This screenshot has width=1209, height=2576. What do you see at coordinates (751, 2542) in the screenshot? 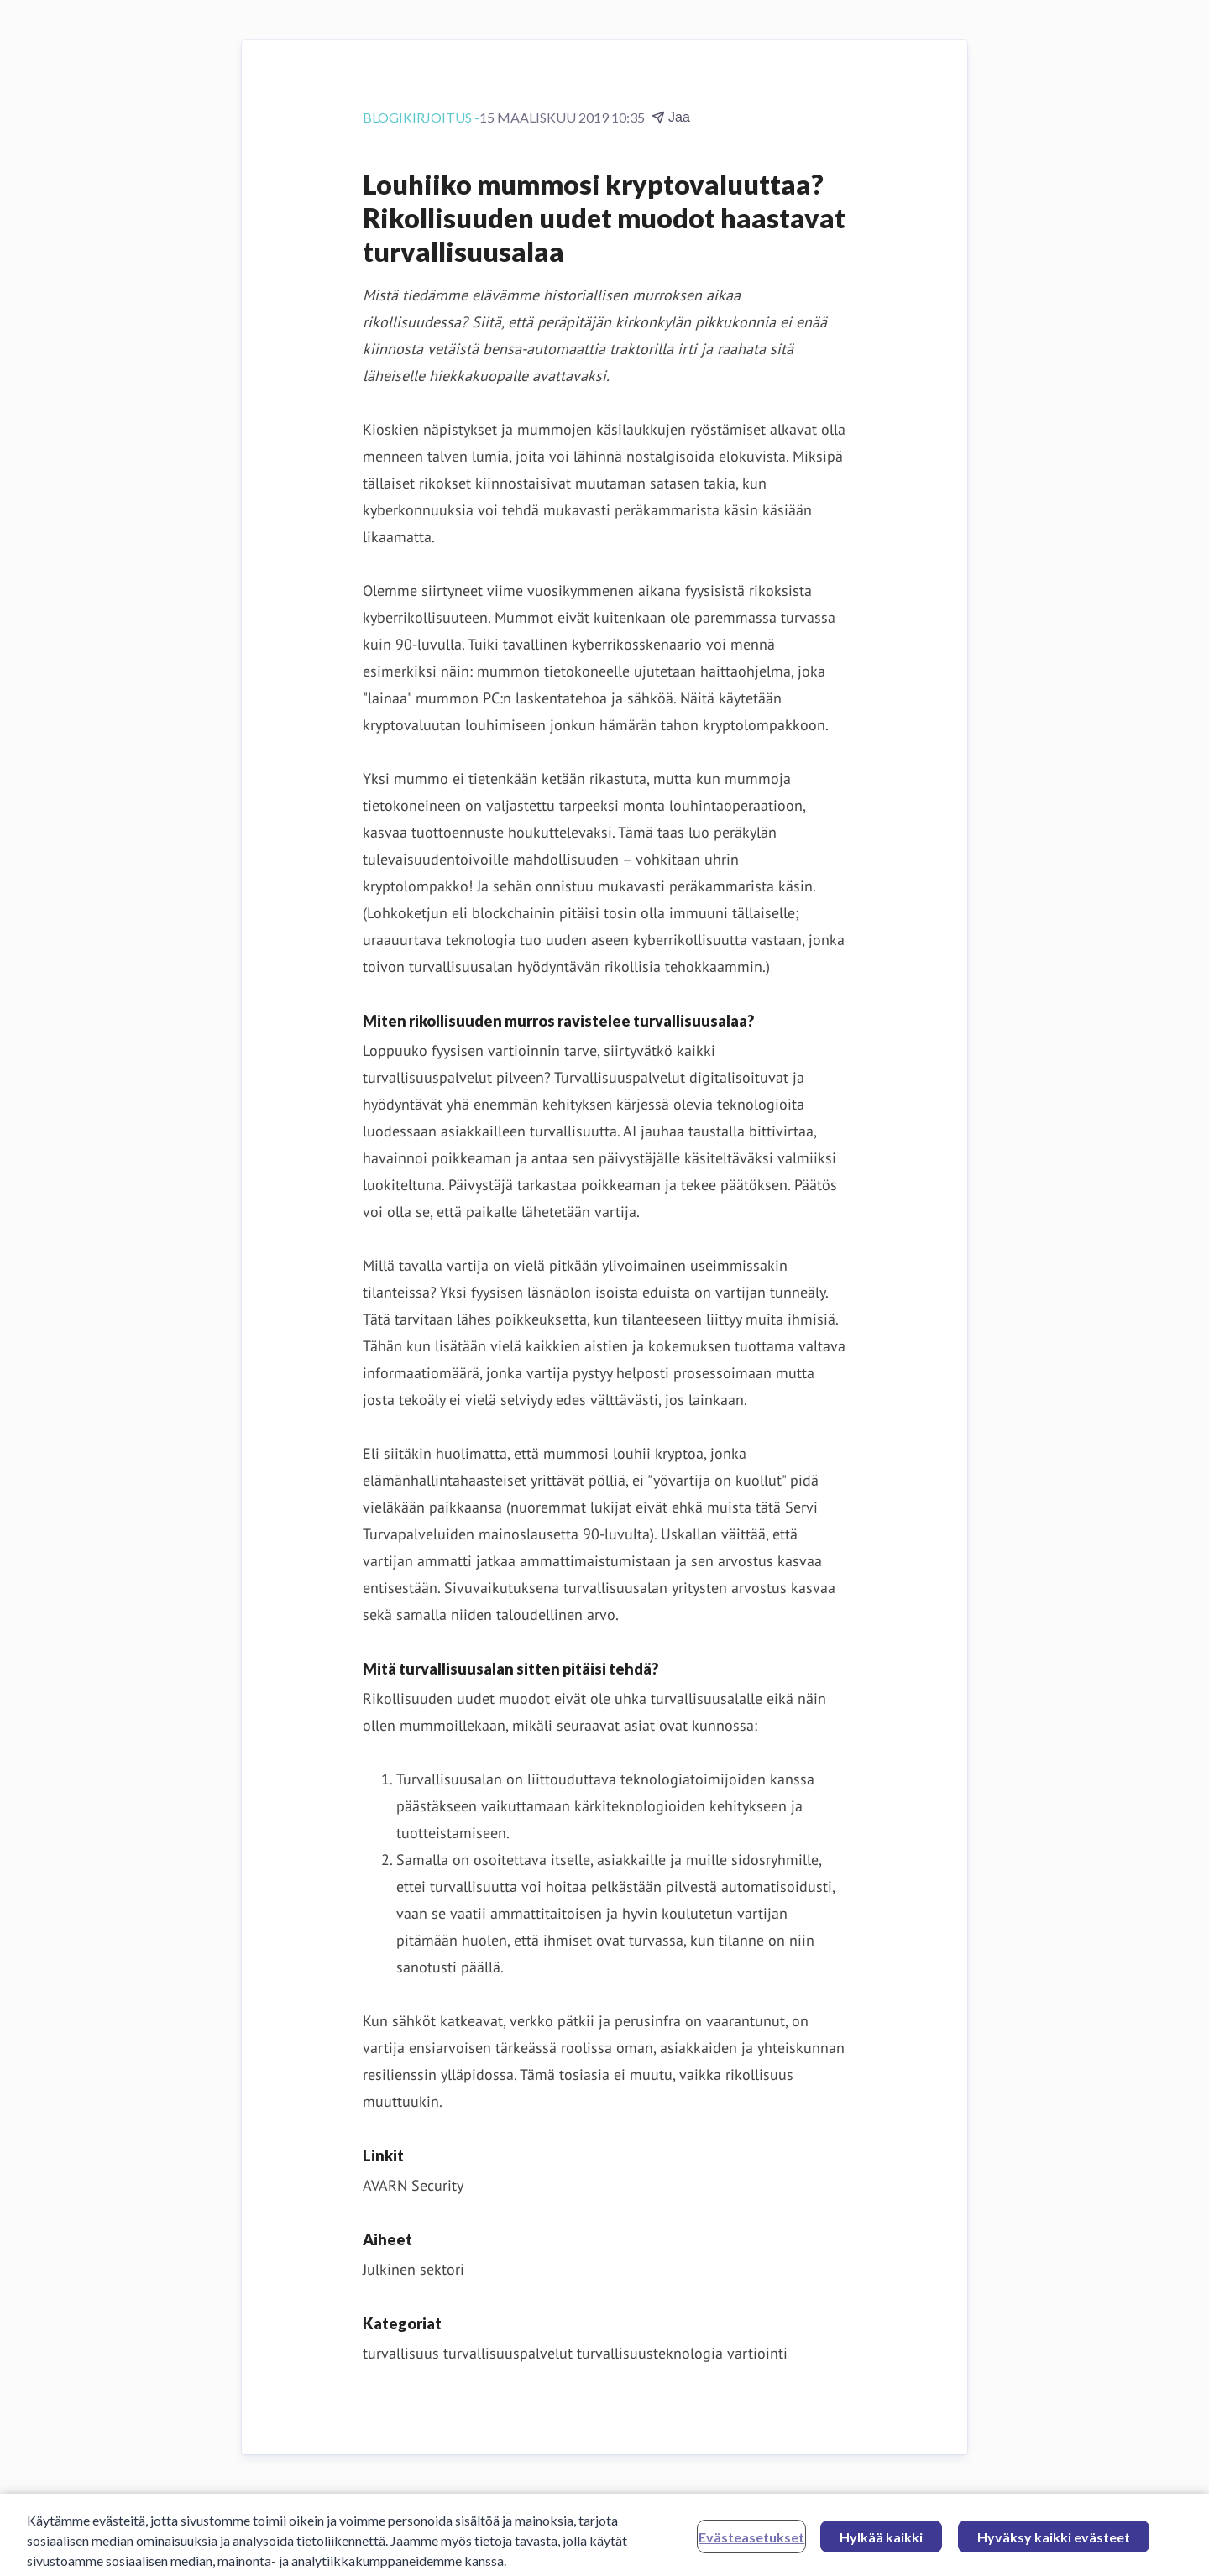
I see `Evästeasetukset` at bounding box center [751, 2542].